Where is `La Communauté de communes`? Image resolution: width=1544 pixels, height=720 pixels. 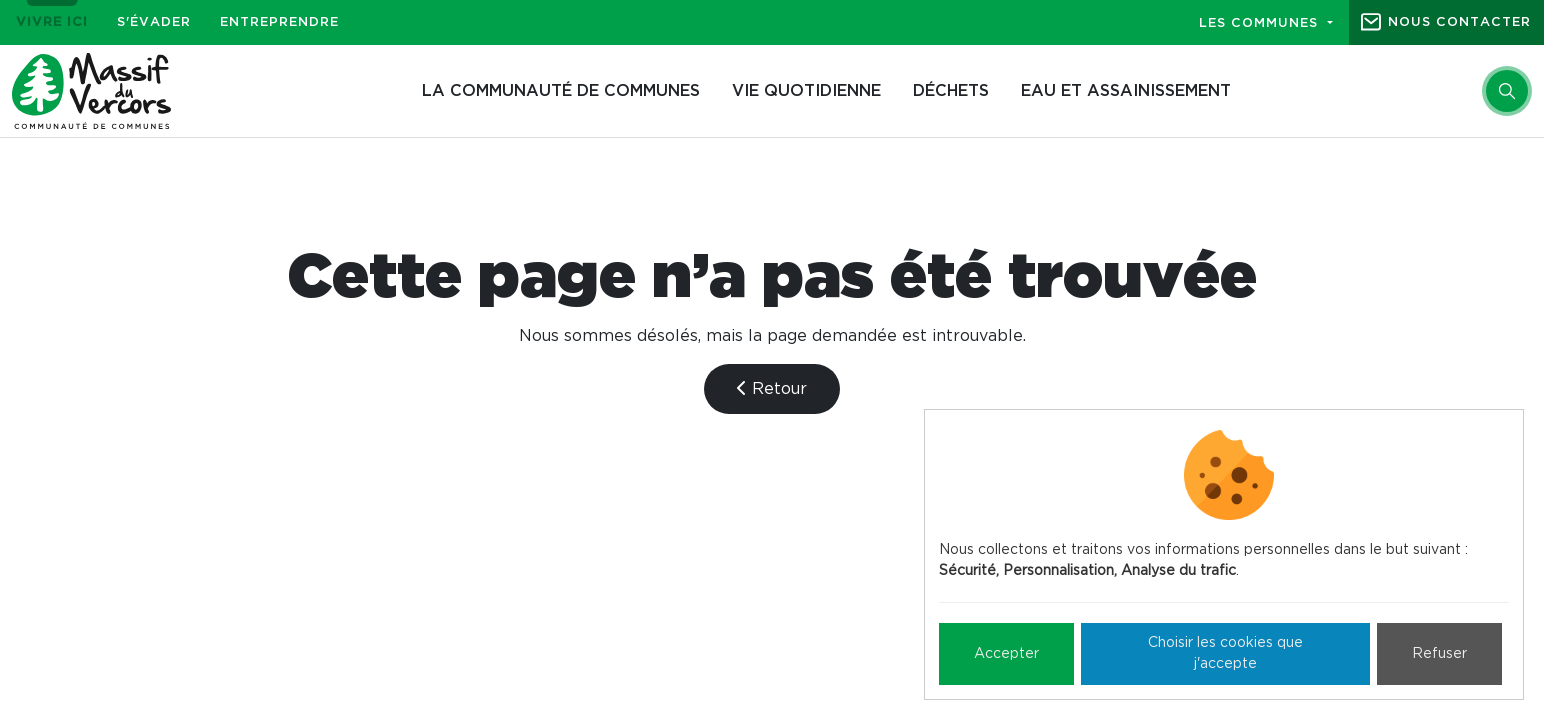 La Communauté de communes is located at coordinates (561, 91).